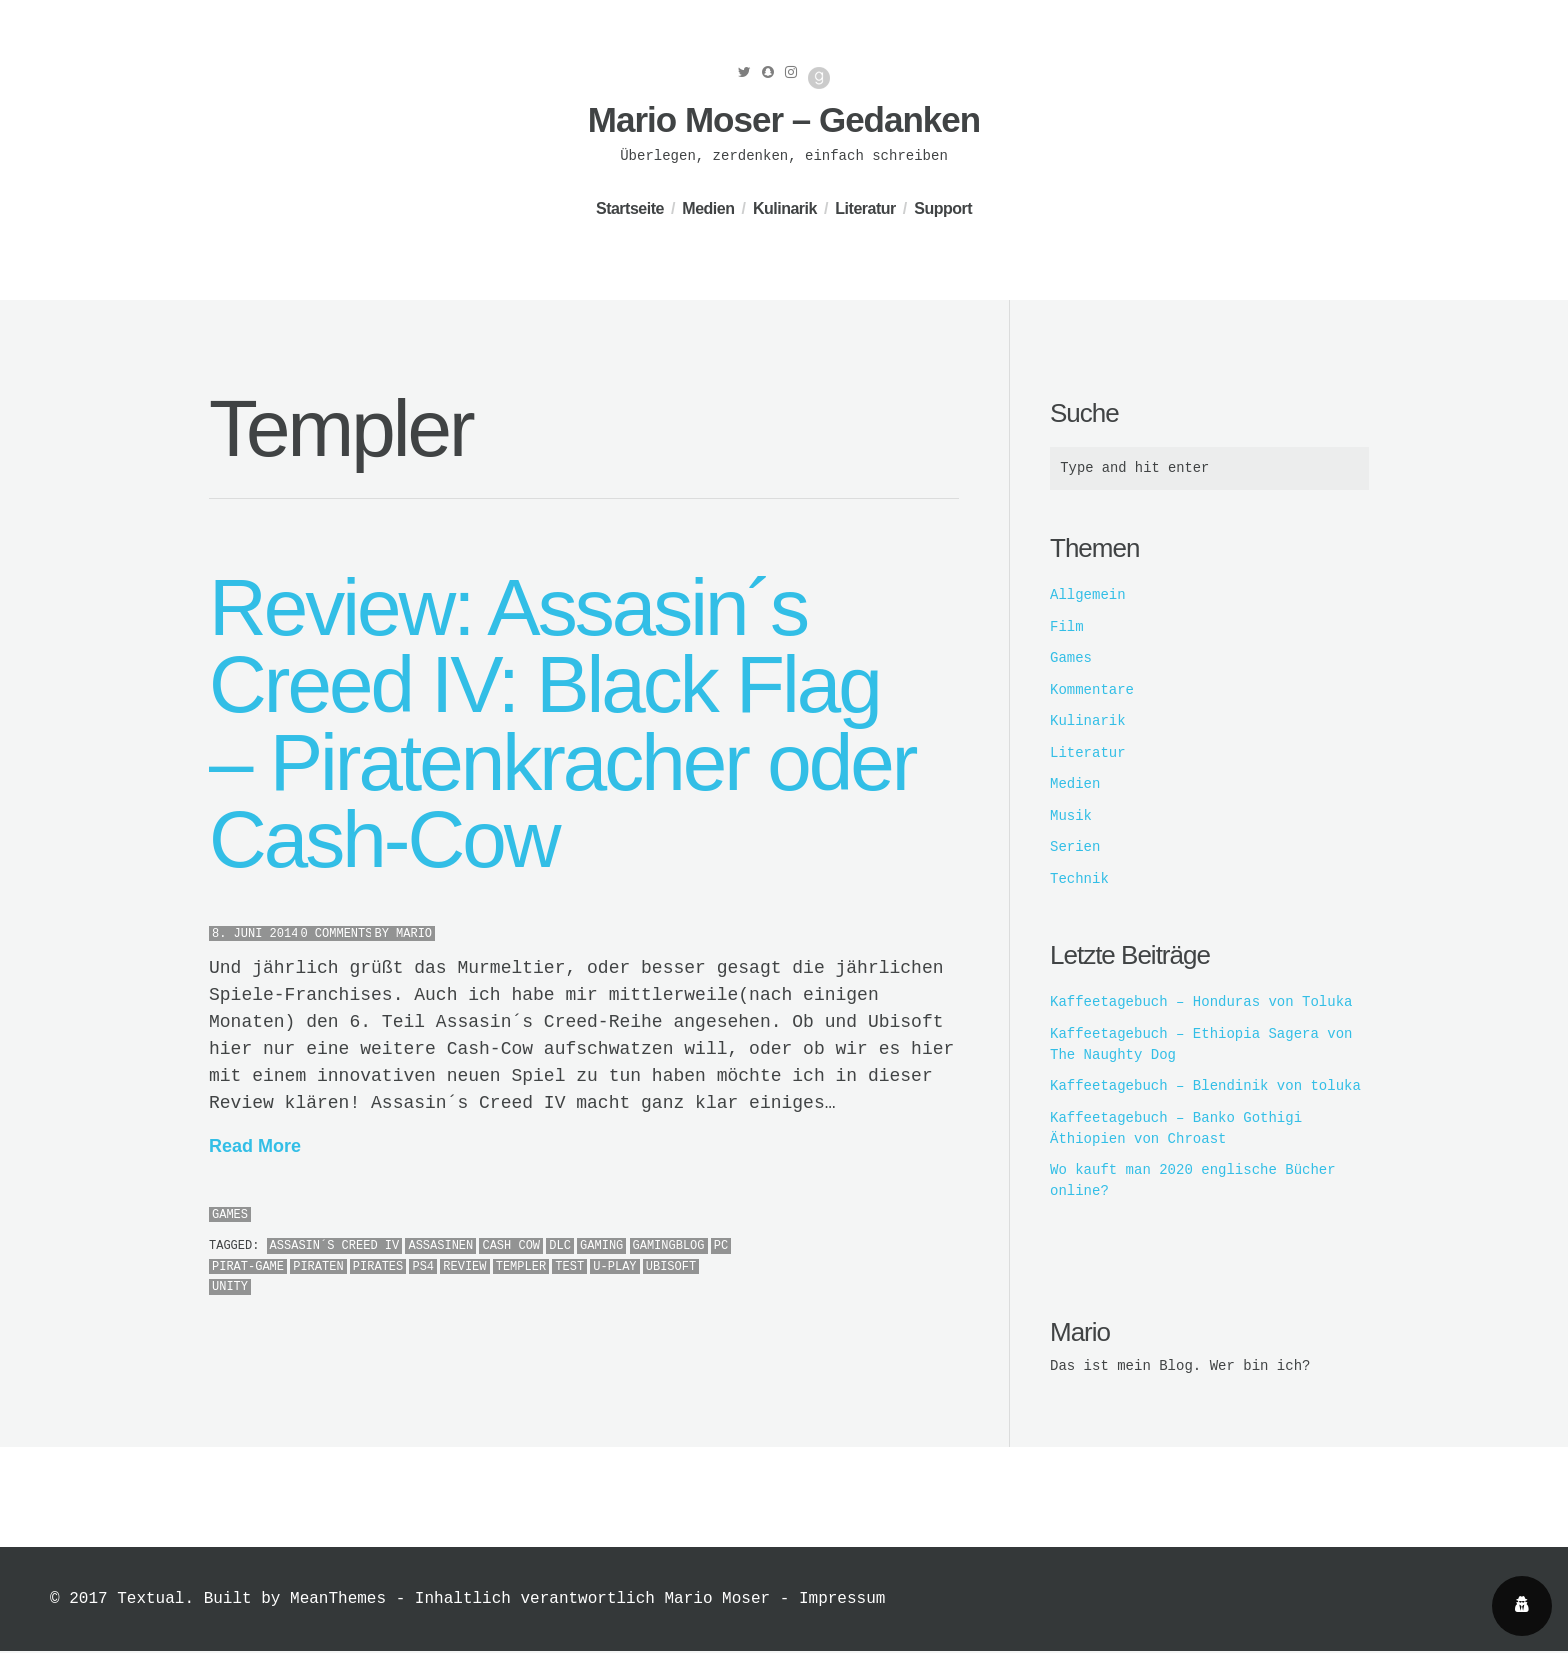 The height and width of the screenshot is (1653, 1568). What do you see at coordinates (1205, 1087) in the screenshot?
I see `Kaffeetagebuch – Blendinik von toluka` at bounding box center [1205, 1087].